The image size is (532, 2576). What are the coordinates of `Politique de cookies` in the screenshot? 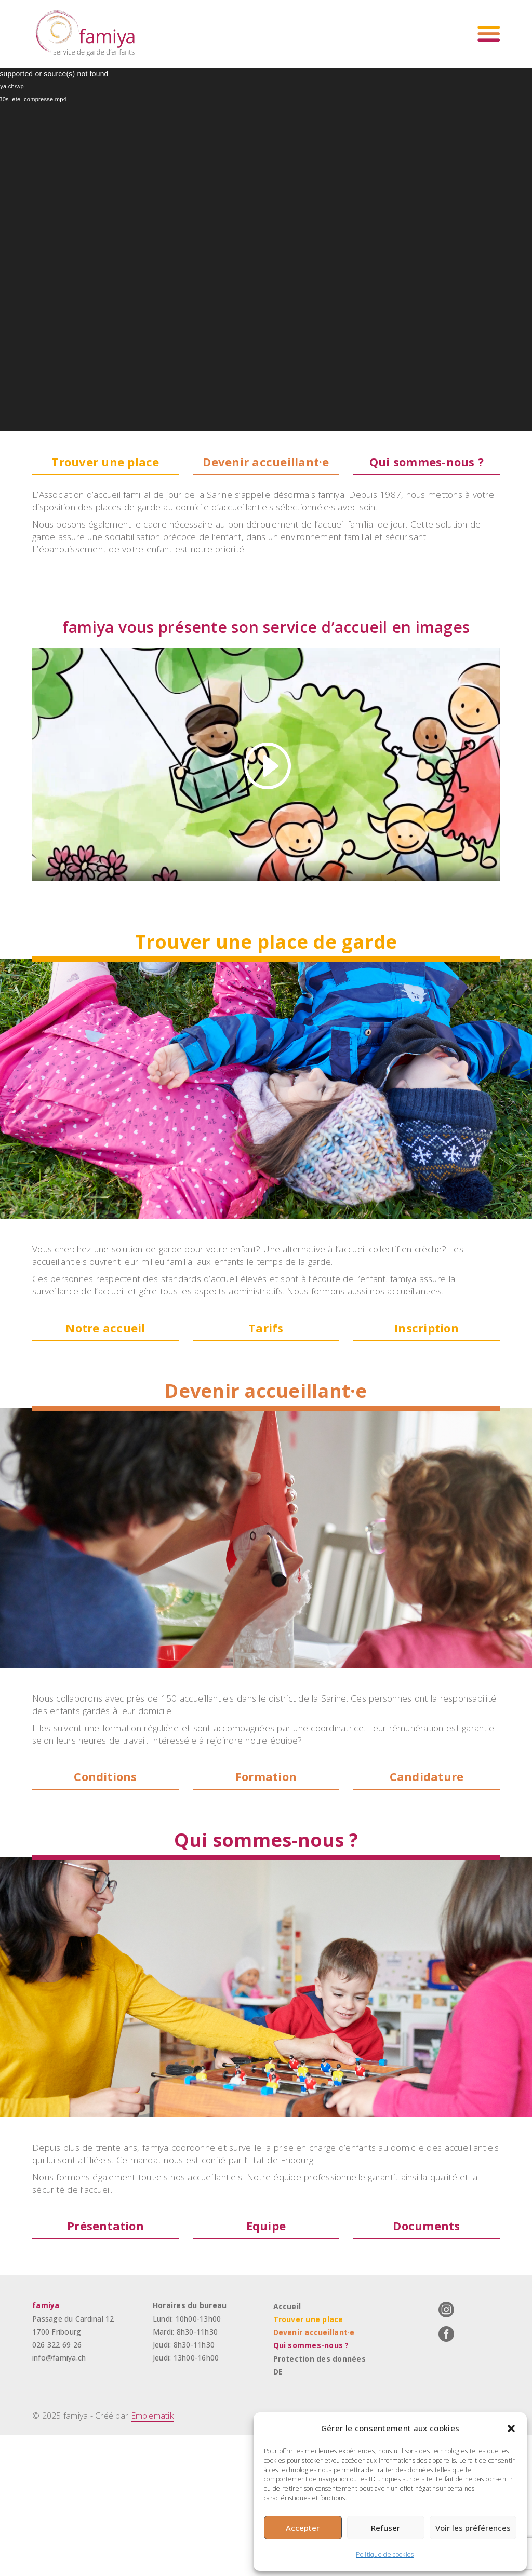 It's located at (385, 2554).